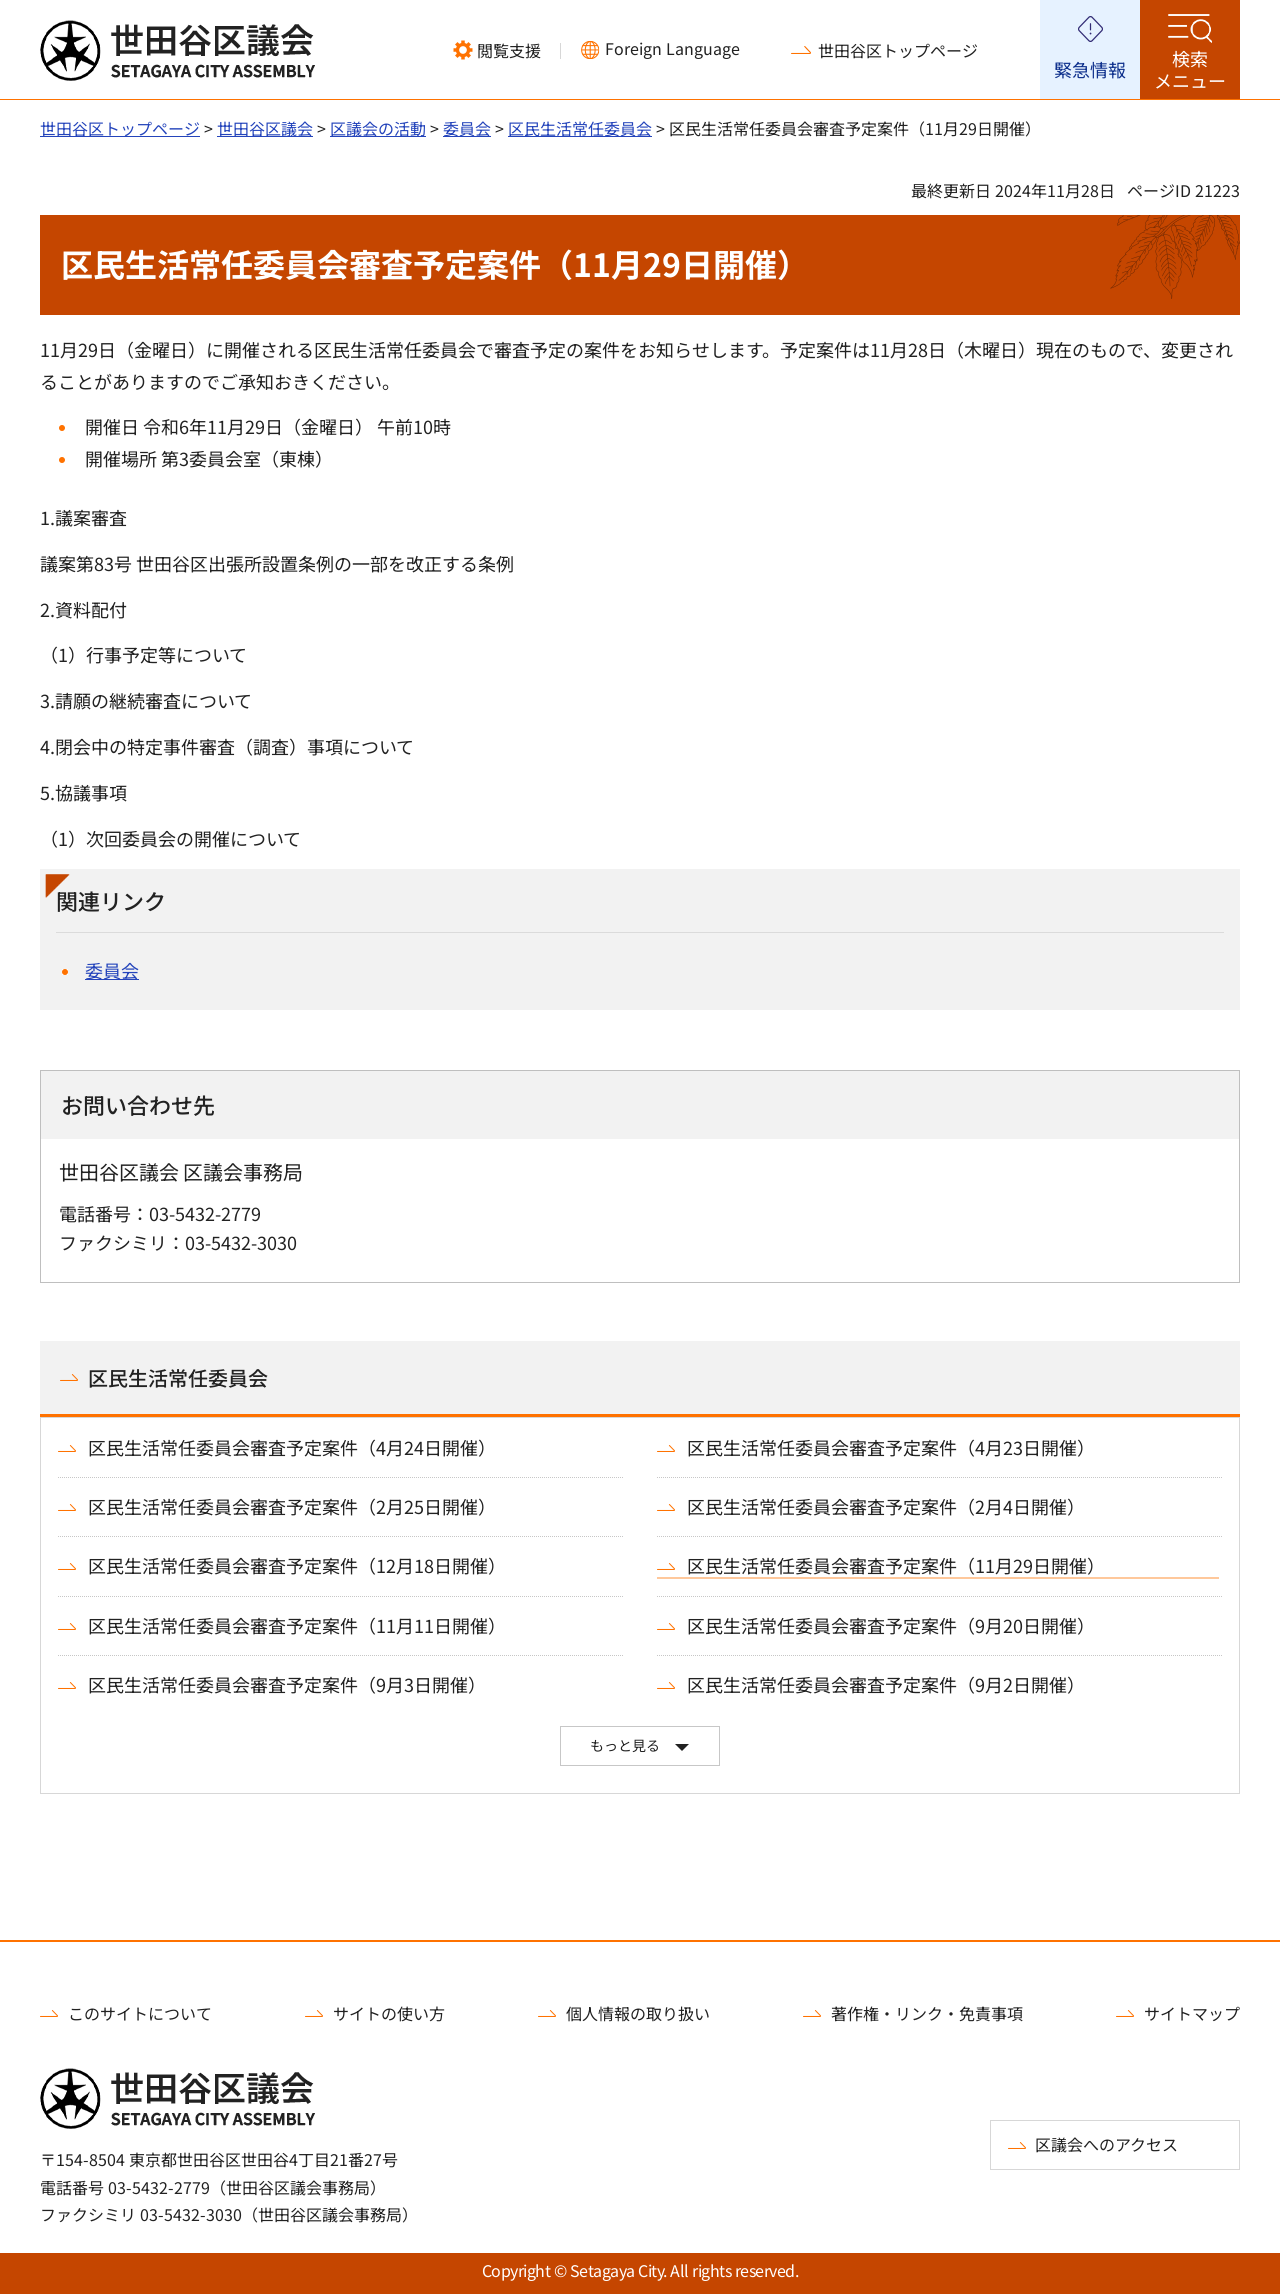  I want to click on Foreign Language [button], so click(672, 48).